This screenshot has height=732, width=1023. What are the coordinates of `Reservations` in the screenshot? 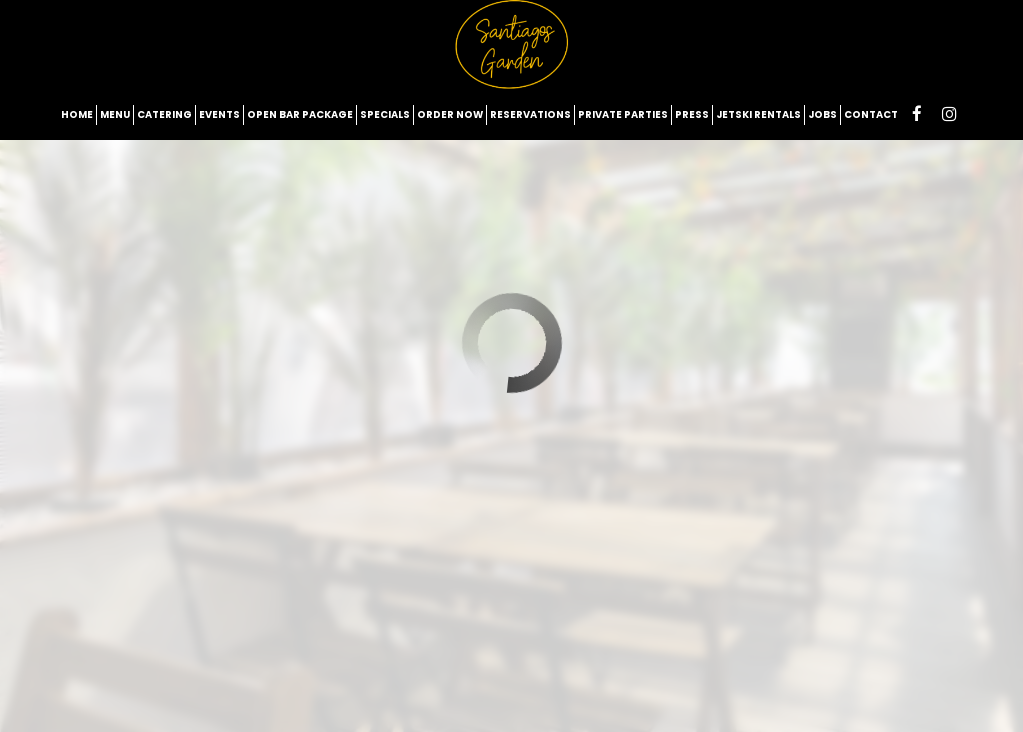 It's located at (530, 114).